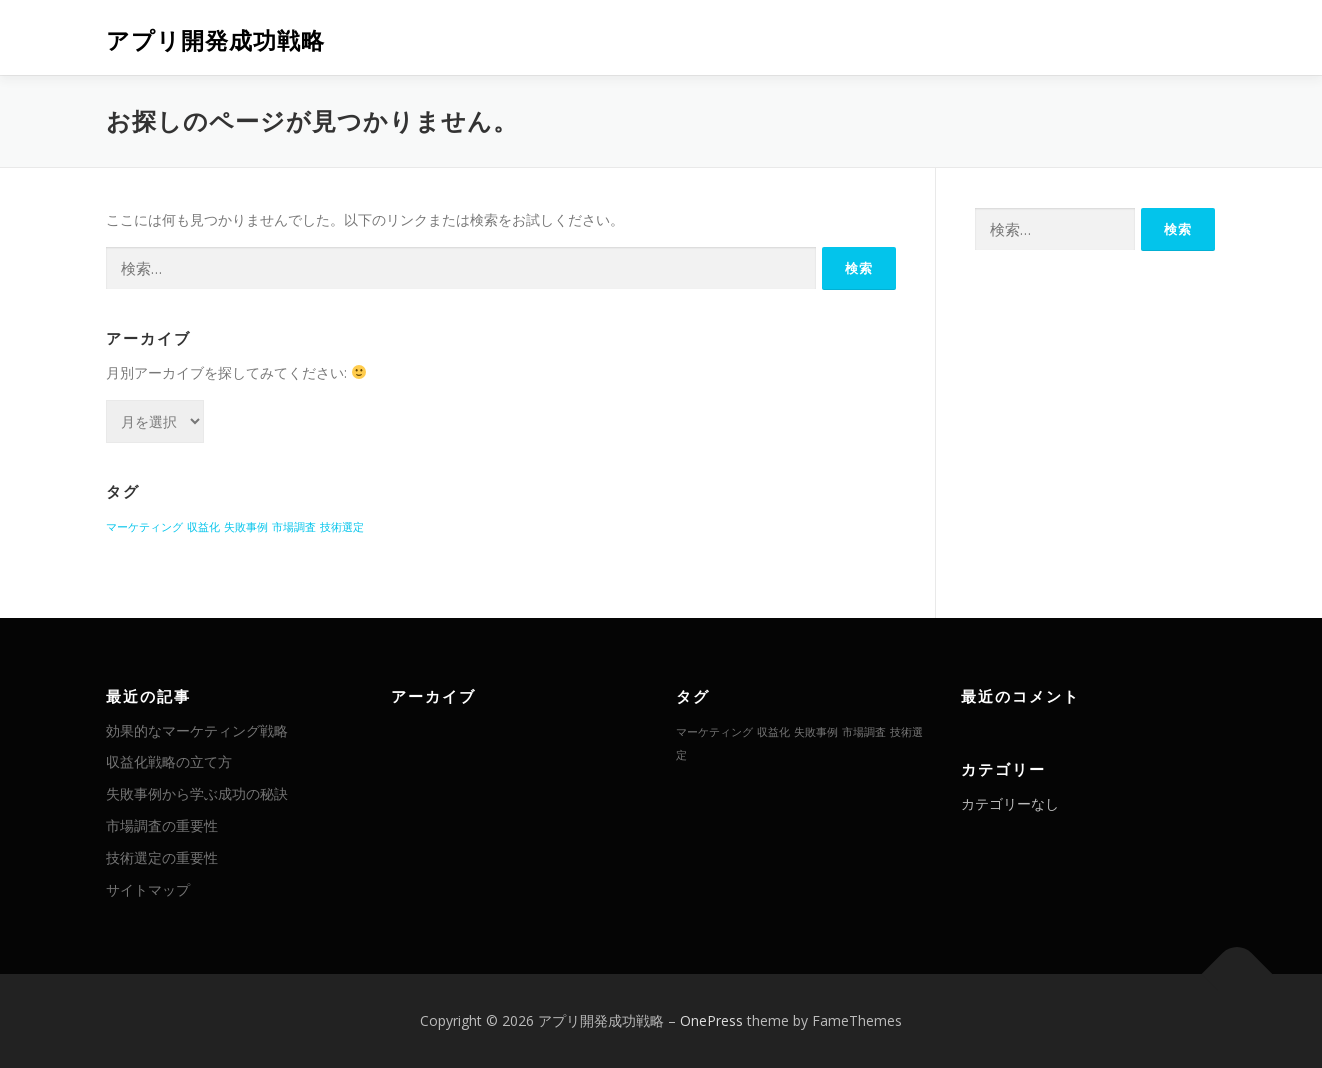 Image resolution: width=1322 pixels, height=1068 pixels. What do you see at coordinates (215, 40) in the screenshot?
I see `アプリ開発成功戦略` at bounding box center [215, 40].